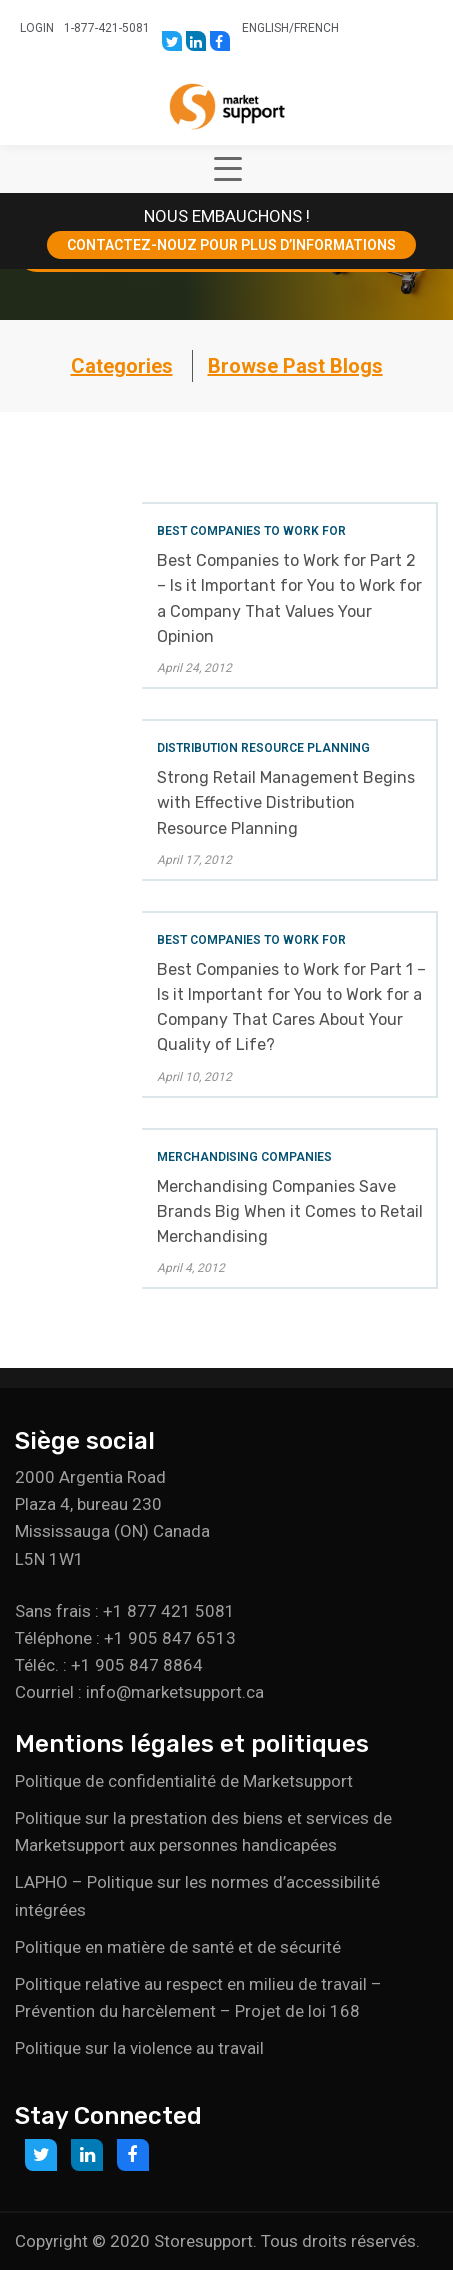  Describe the element at coordinates (263, 748) in the screenshot. I see `Distribution Resource Planning` at that location.